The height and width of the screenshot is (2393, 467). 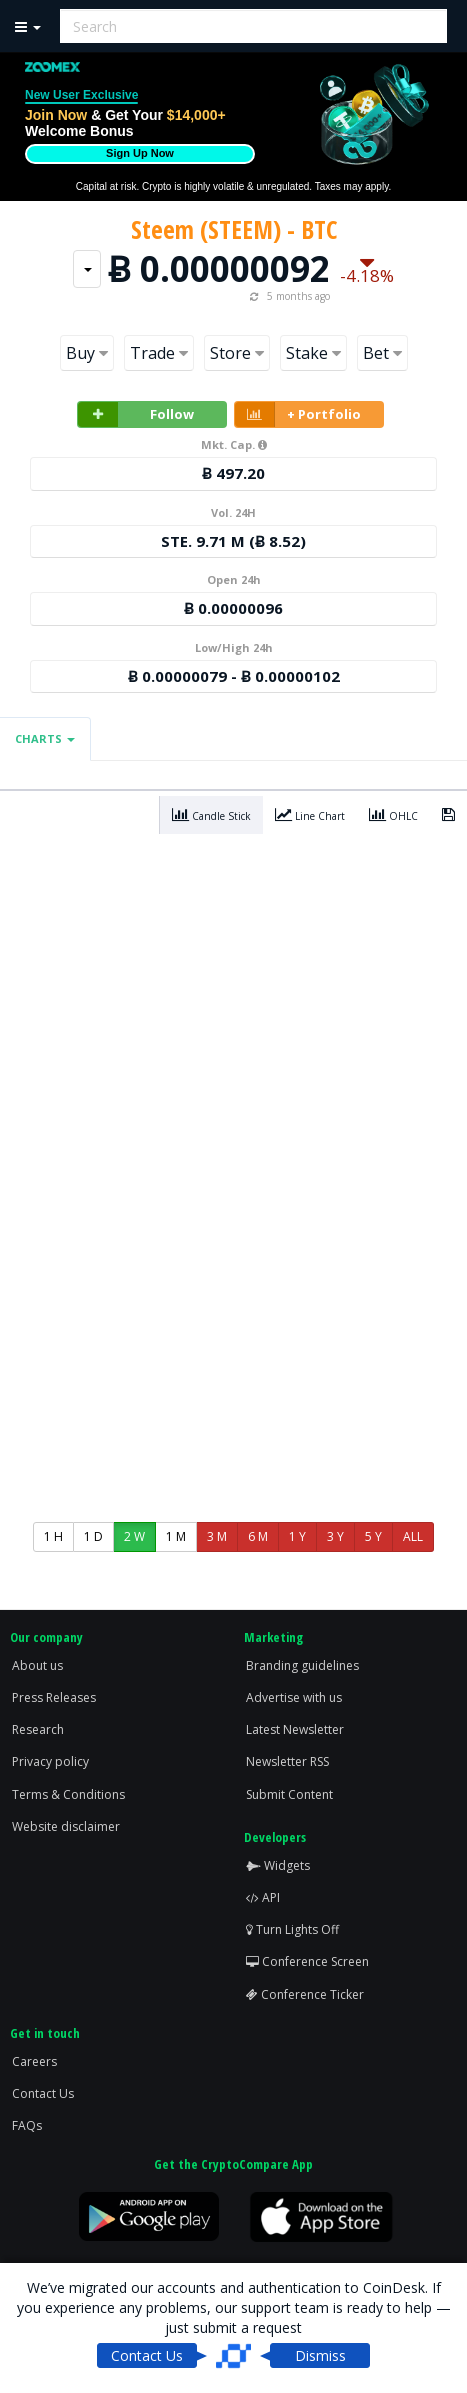 I want to click on Sign Up Now, so click(x=140, y=153).